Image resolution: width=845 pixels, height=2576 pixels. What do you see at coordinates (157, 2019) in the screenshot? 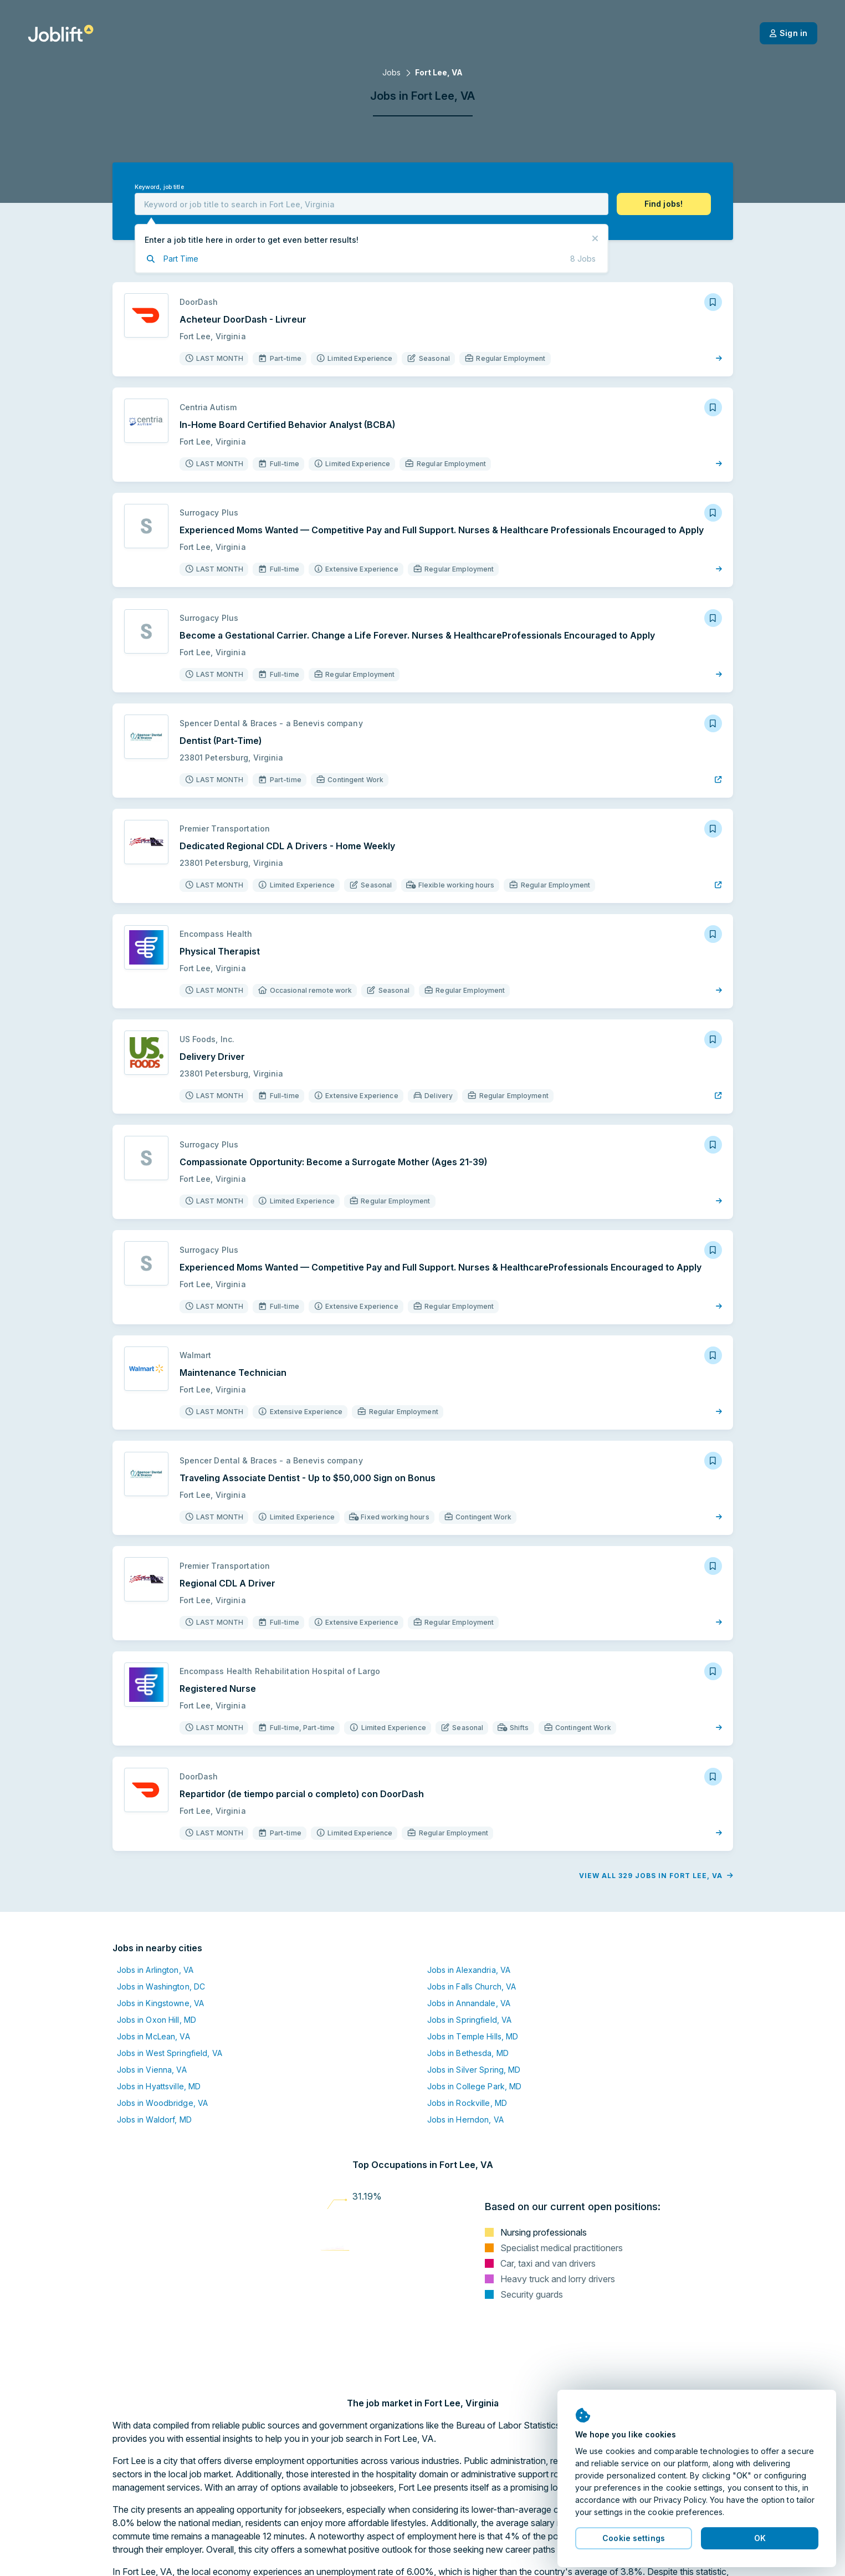
I see `Jobs in Oxon Hill, MD` at bounding box center [157, 2019].